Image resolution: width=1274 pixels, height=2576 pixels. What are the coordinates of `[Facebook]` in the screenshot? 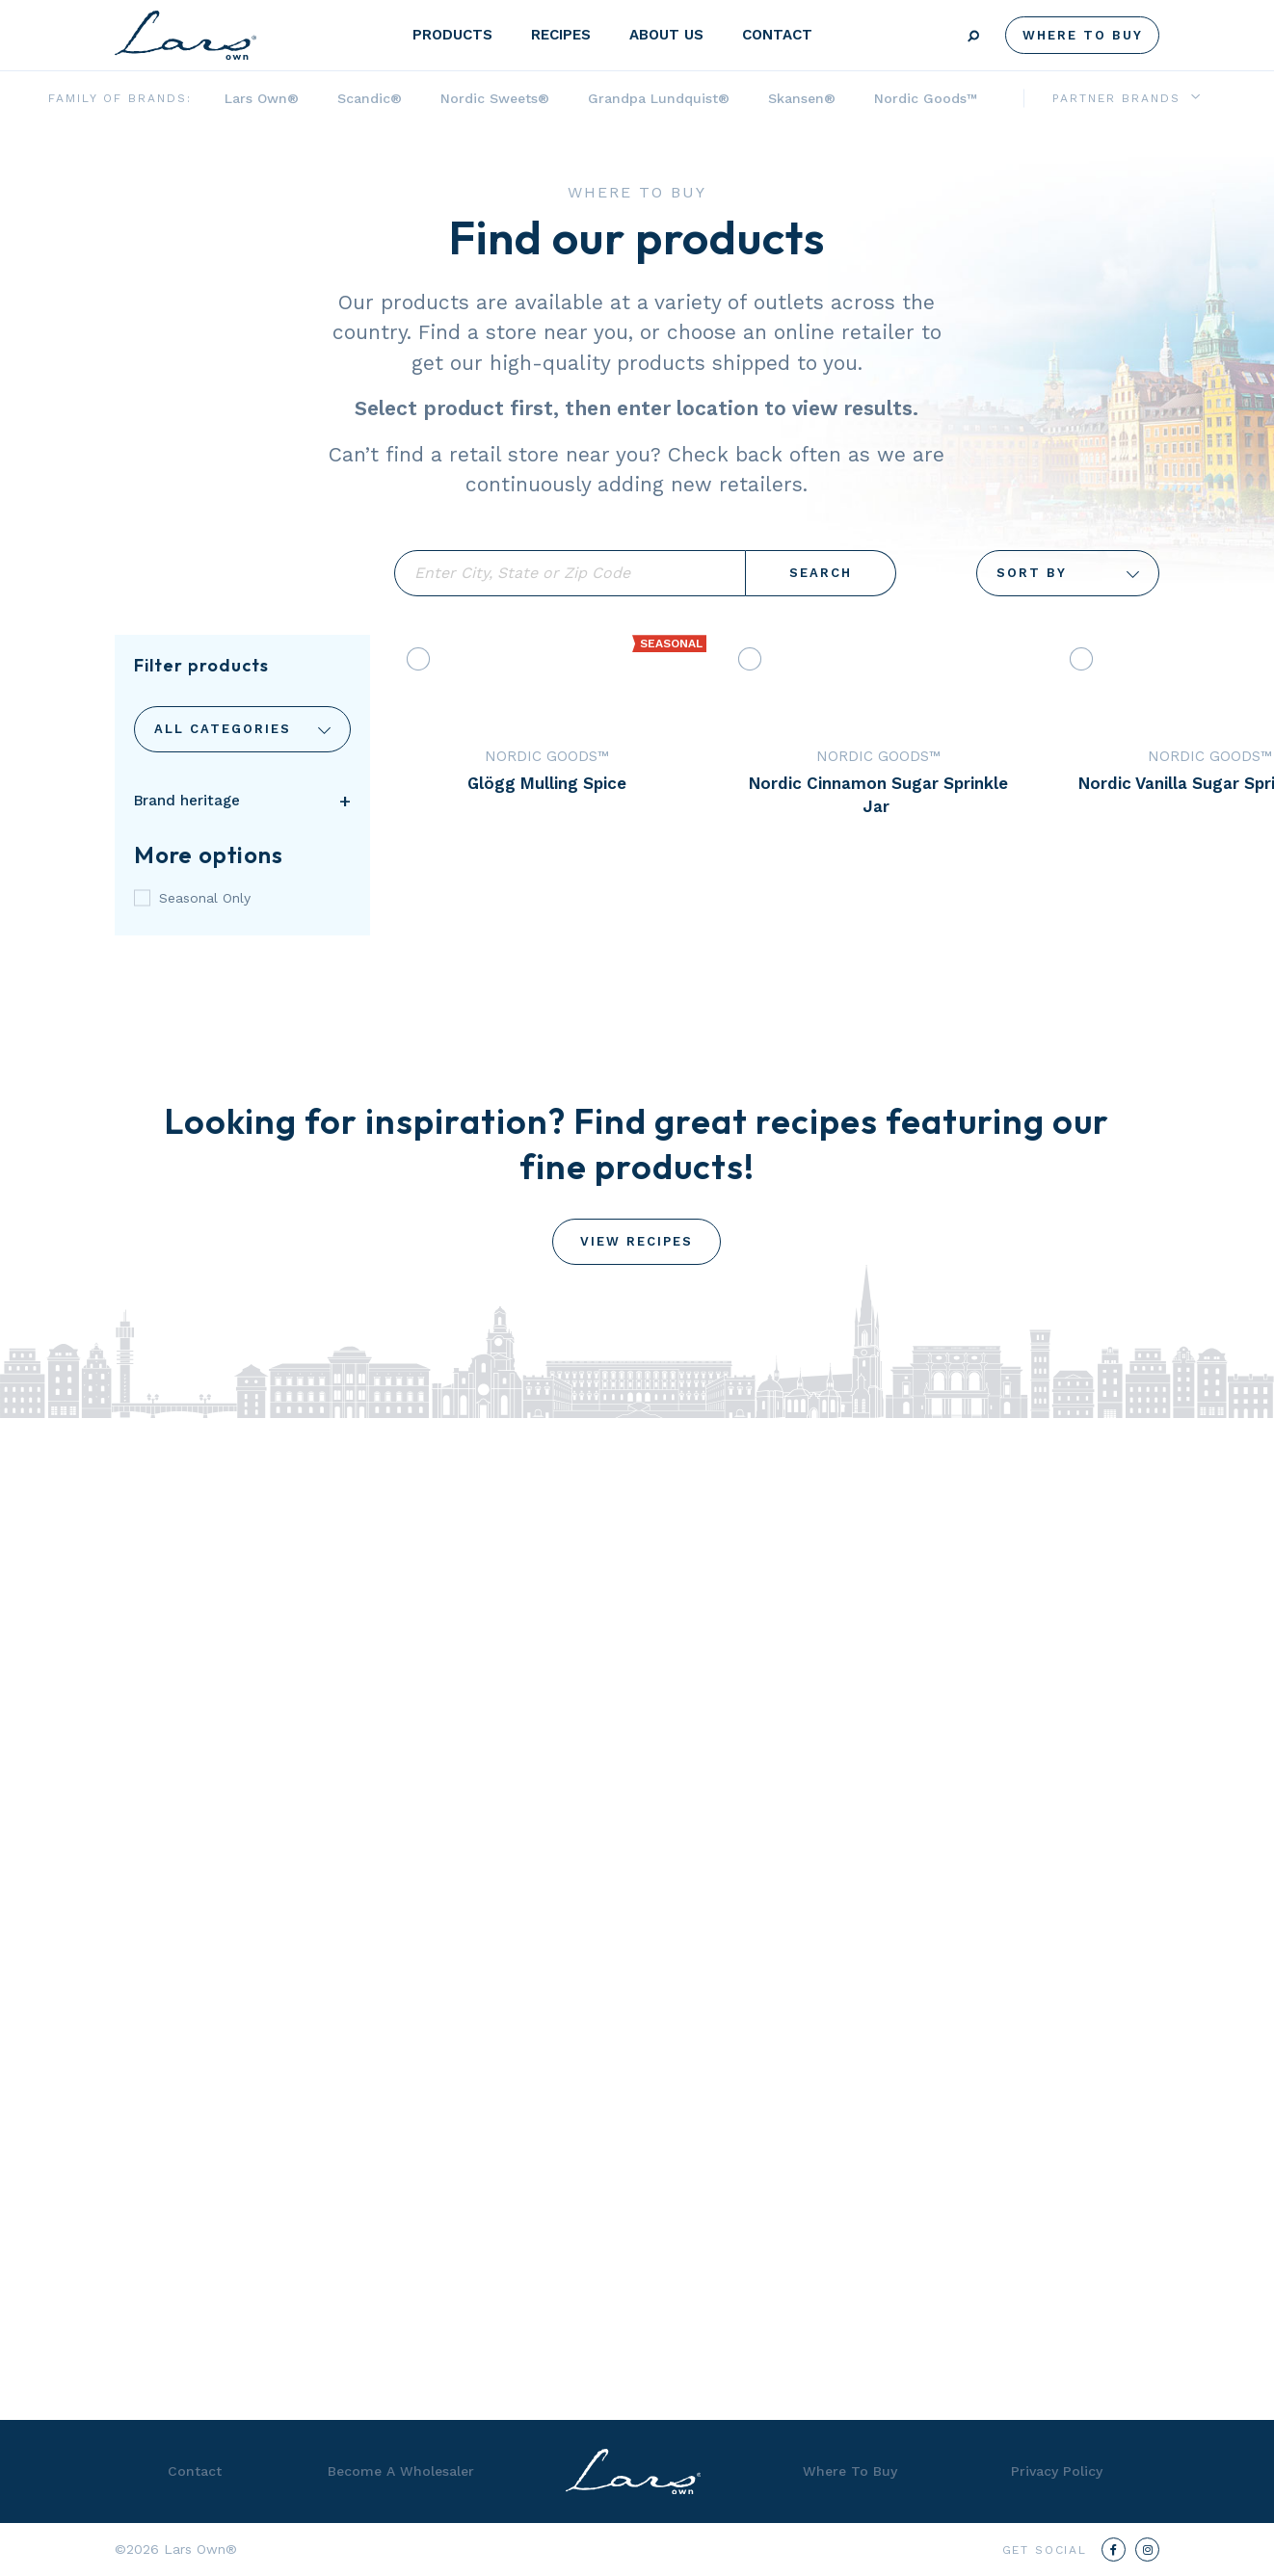 It's located at (1113, 2549).